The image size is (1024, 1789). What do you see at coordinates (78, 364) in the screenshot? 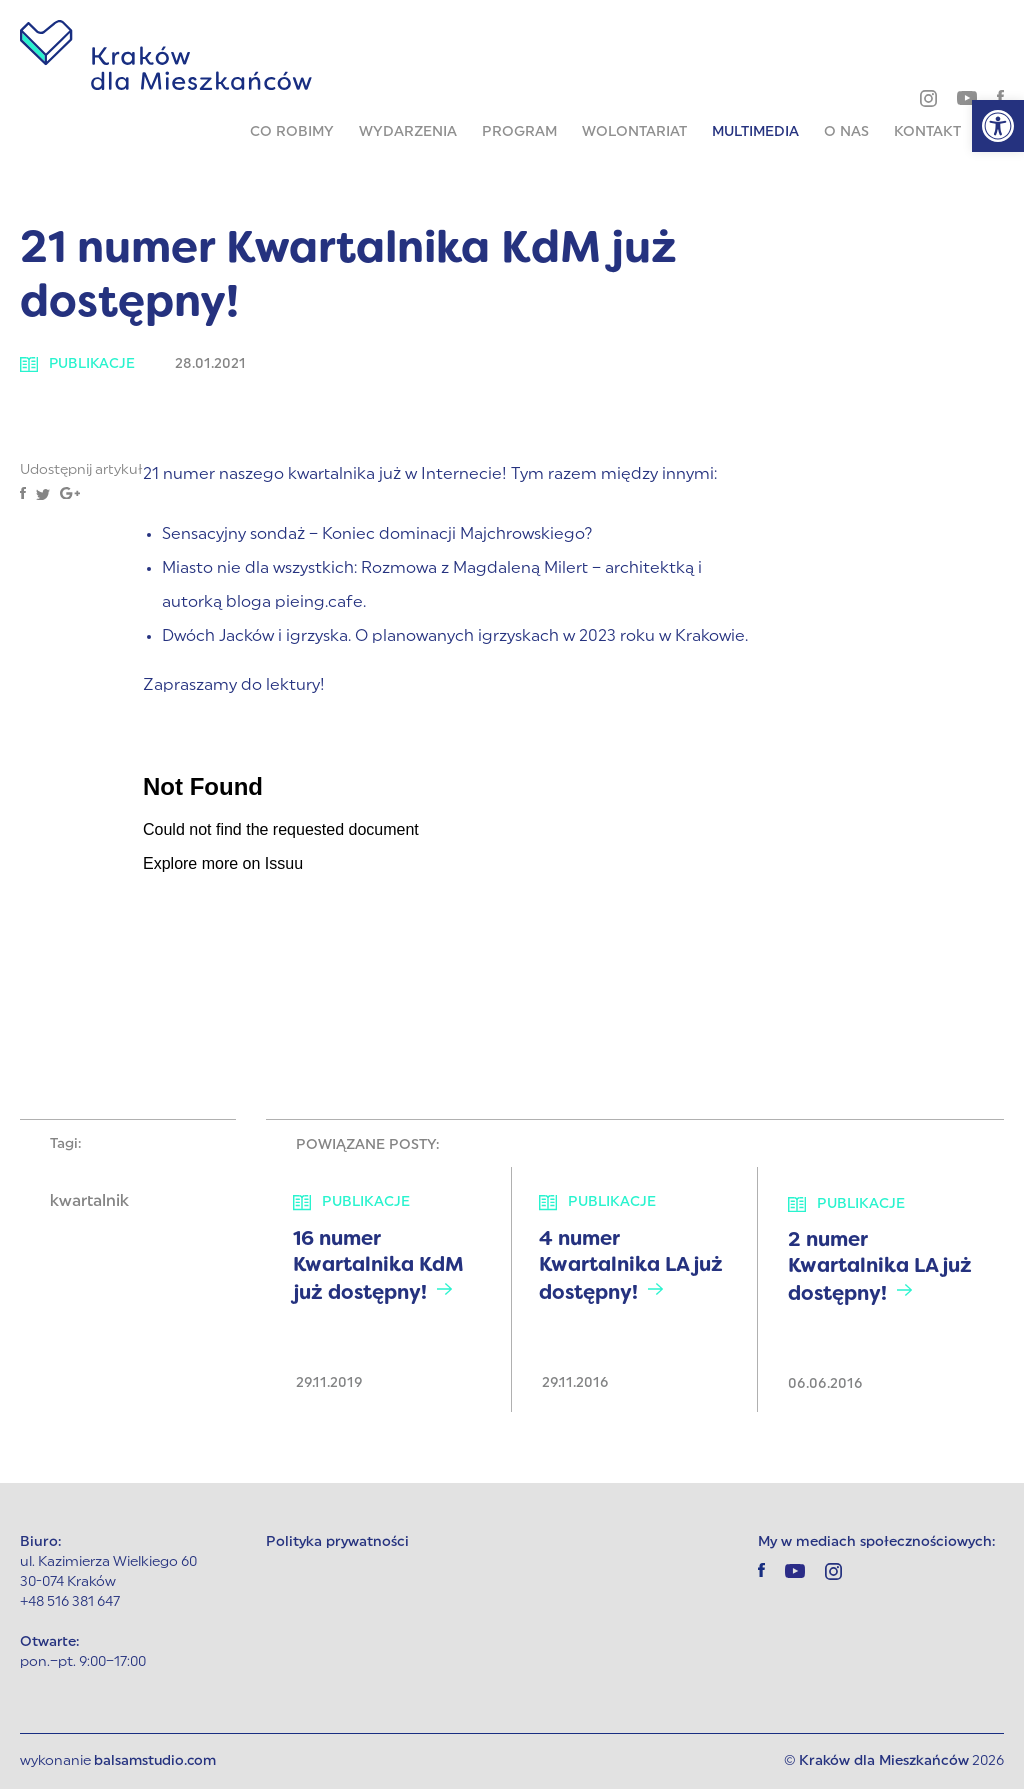
I see `Publikacje` at bounding box center [78, 364].